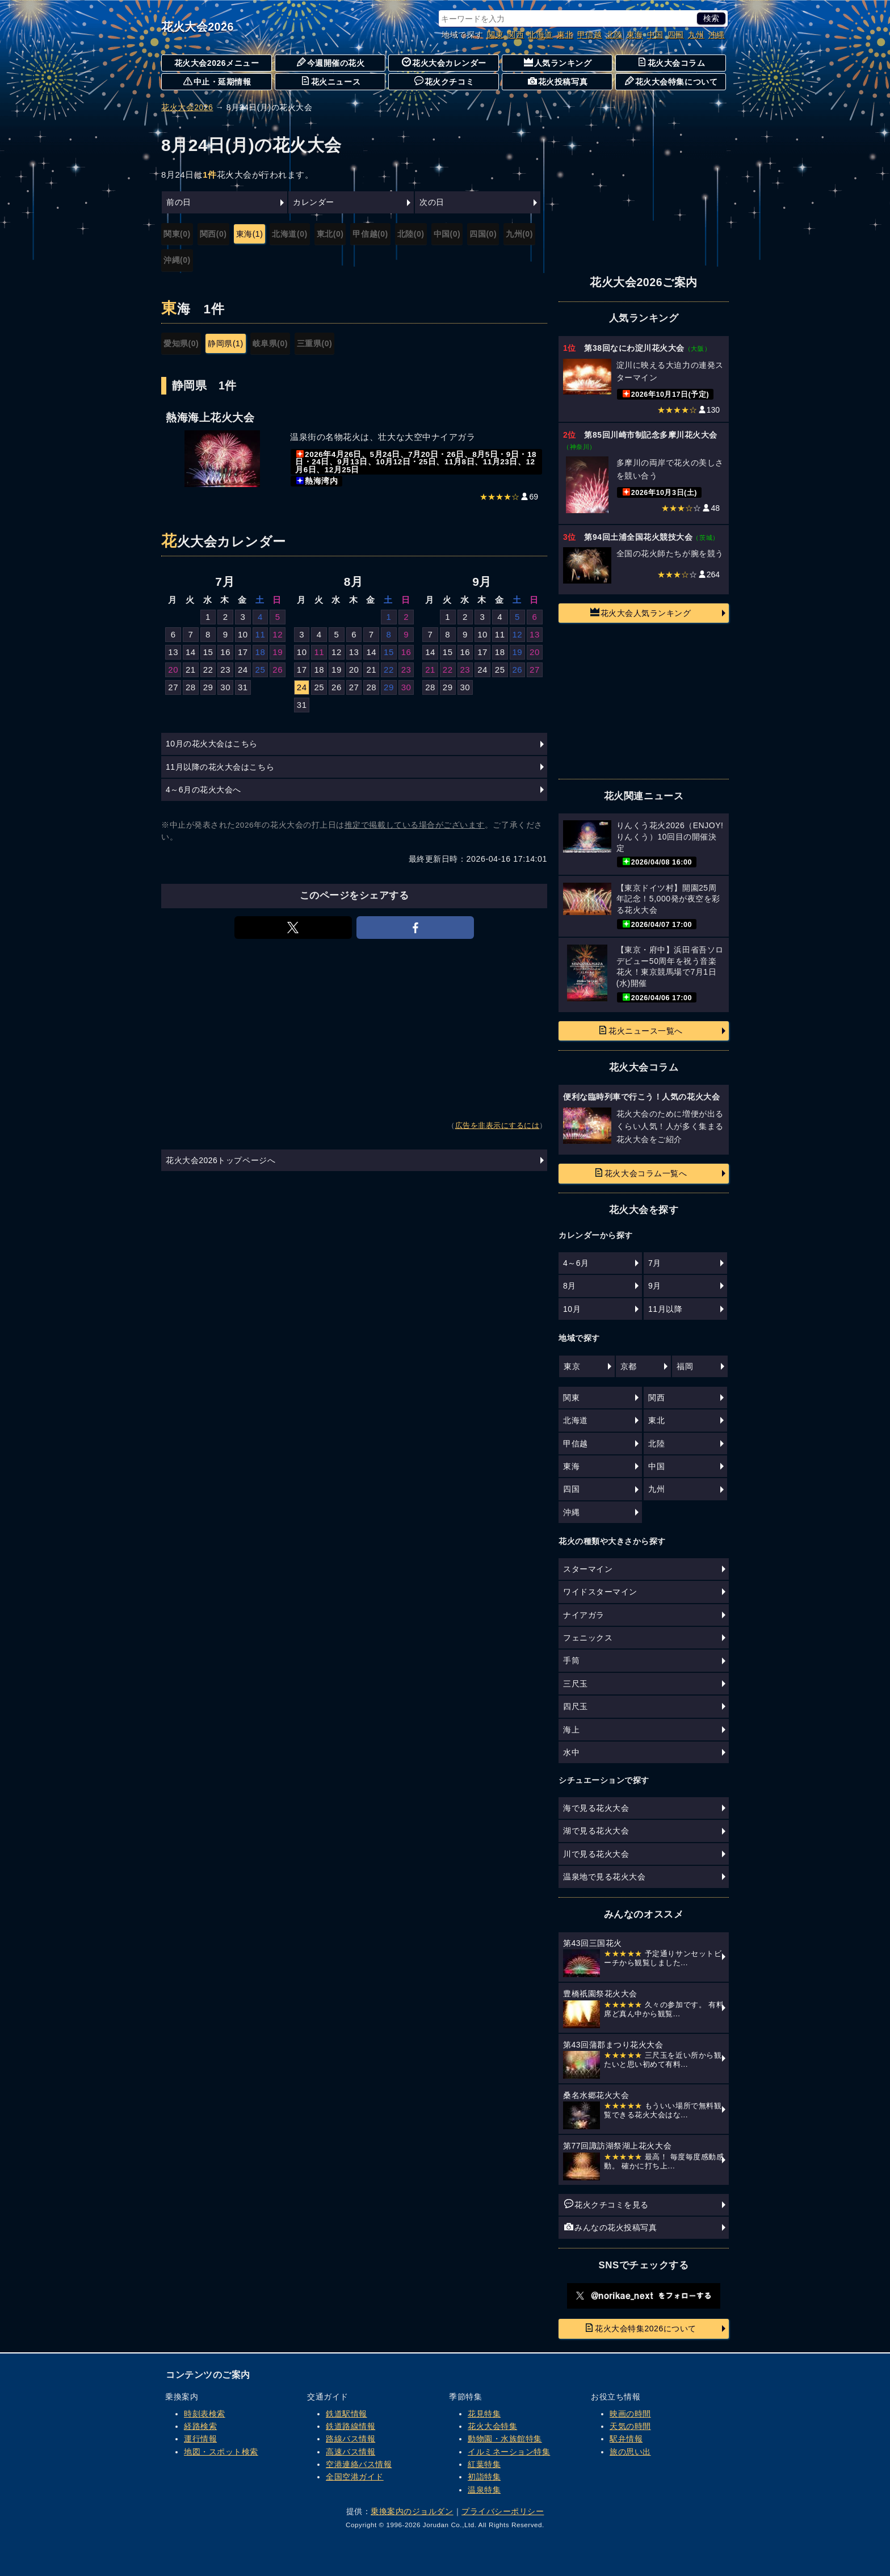 Image resolution: width=890 pixels, height=2576 pixels. Describe the element at coordinates (191, 669) in the screenshot. I see `21` at that location.